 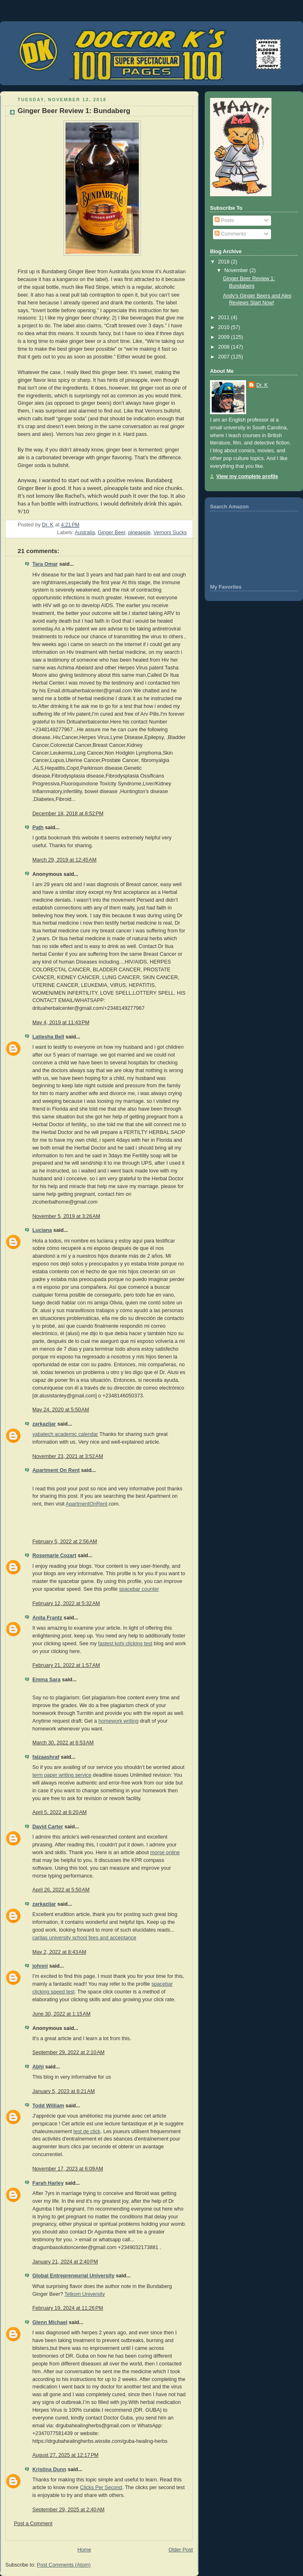 I want to click on Home, so click(x=84, y=2550).